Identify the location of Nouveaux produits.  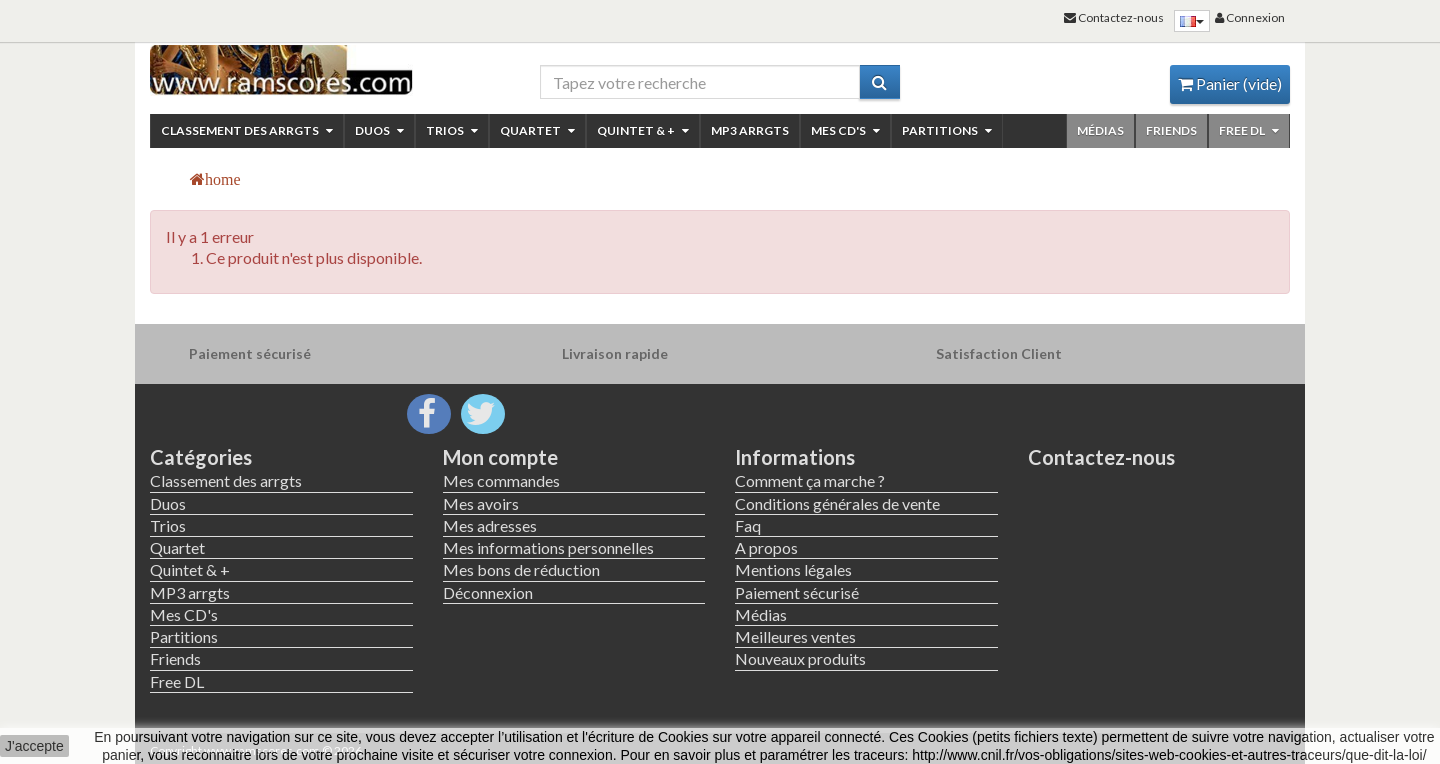
(800, 658).